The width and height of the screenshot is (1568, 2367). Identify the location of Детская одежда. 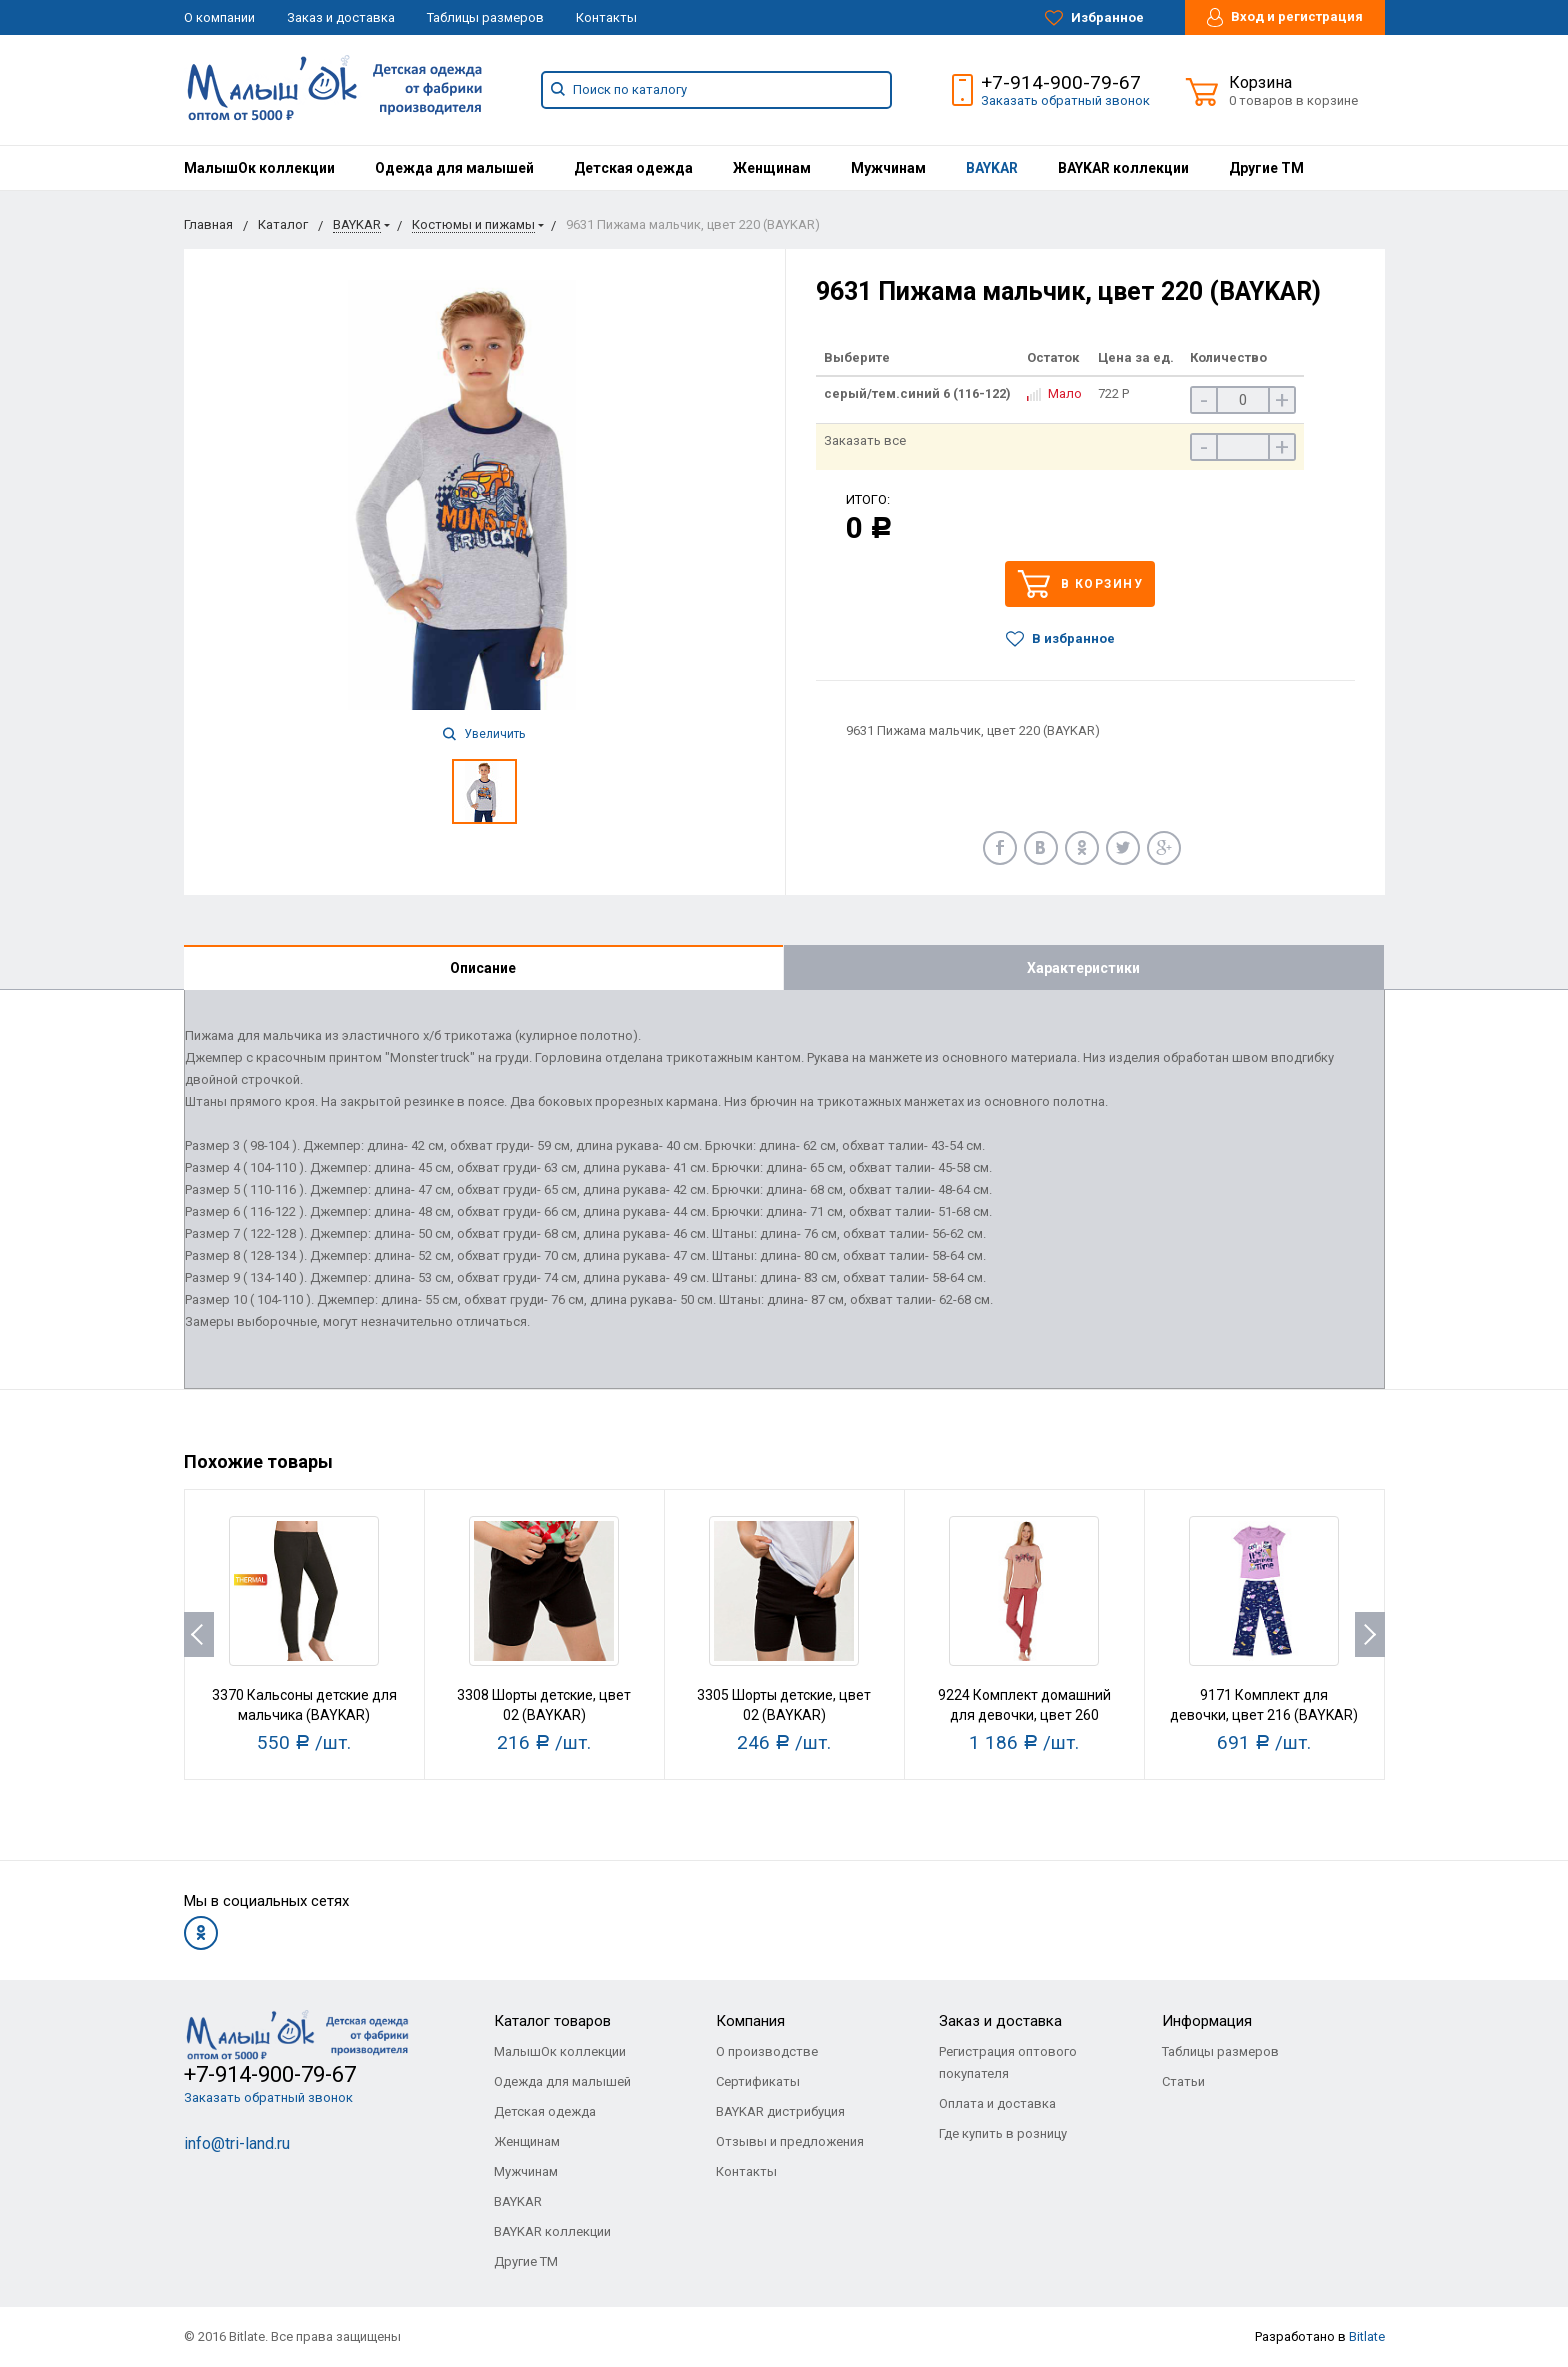
(633, 168).